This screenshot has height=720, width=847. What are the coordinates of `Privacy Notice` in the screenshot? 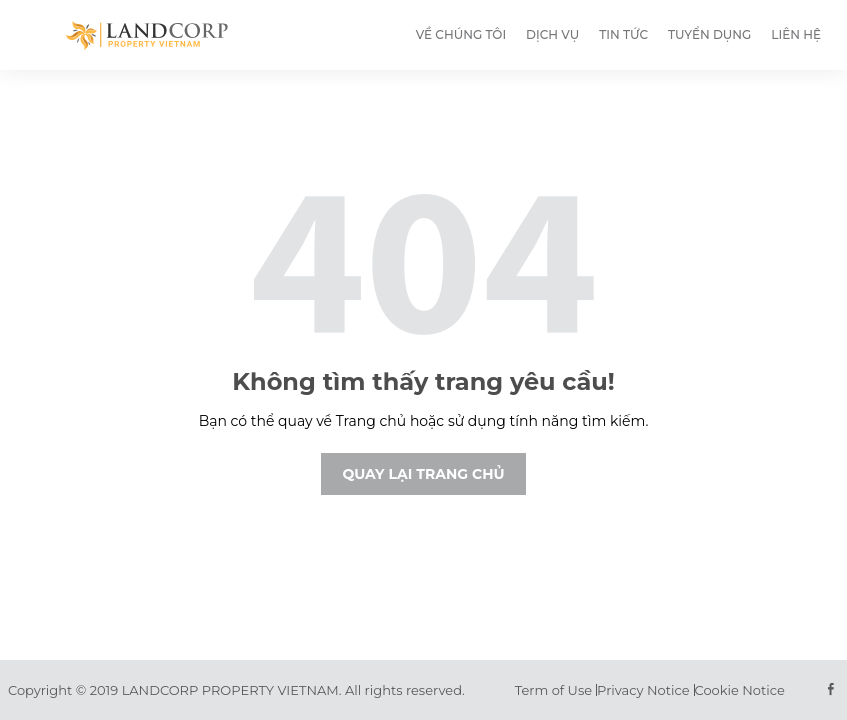 It's located at (643, 690).